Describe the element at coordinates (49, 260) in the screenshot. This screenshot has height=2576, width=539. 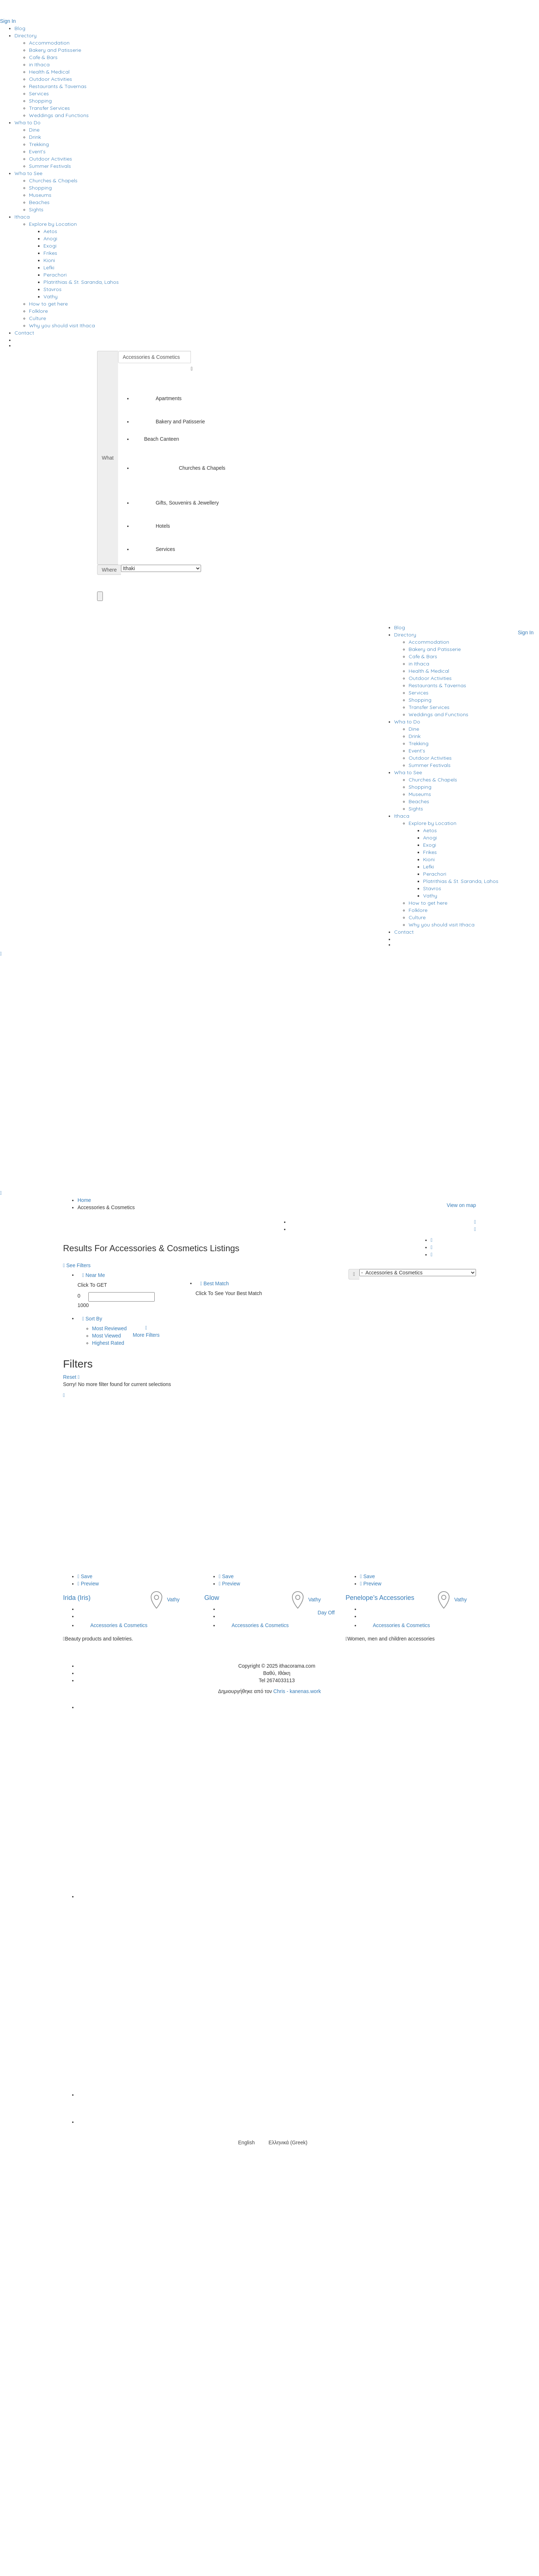
I see `Kioni` at that location.